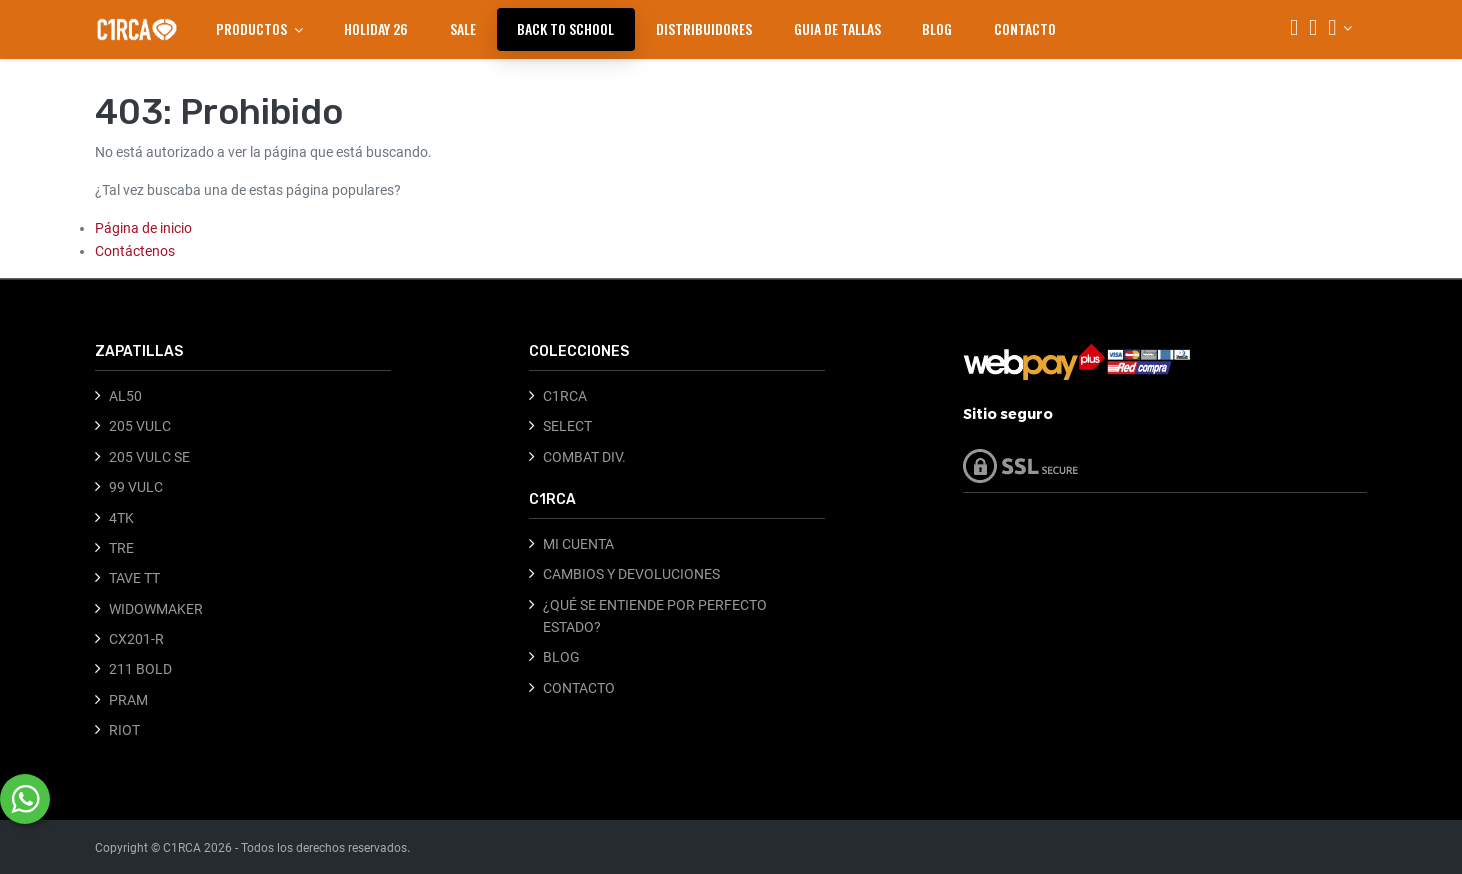 Image resolution: width=1462 pixels, height=874 pixels. Describe the element at coordinates (631, 574) in the screenshot. I see `CAMBIOS Y DEVOLUCIONES` at that location.